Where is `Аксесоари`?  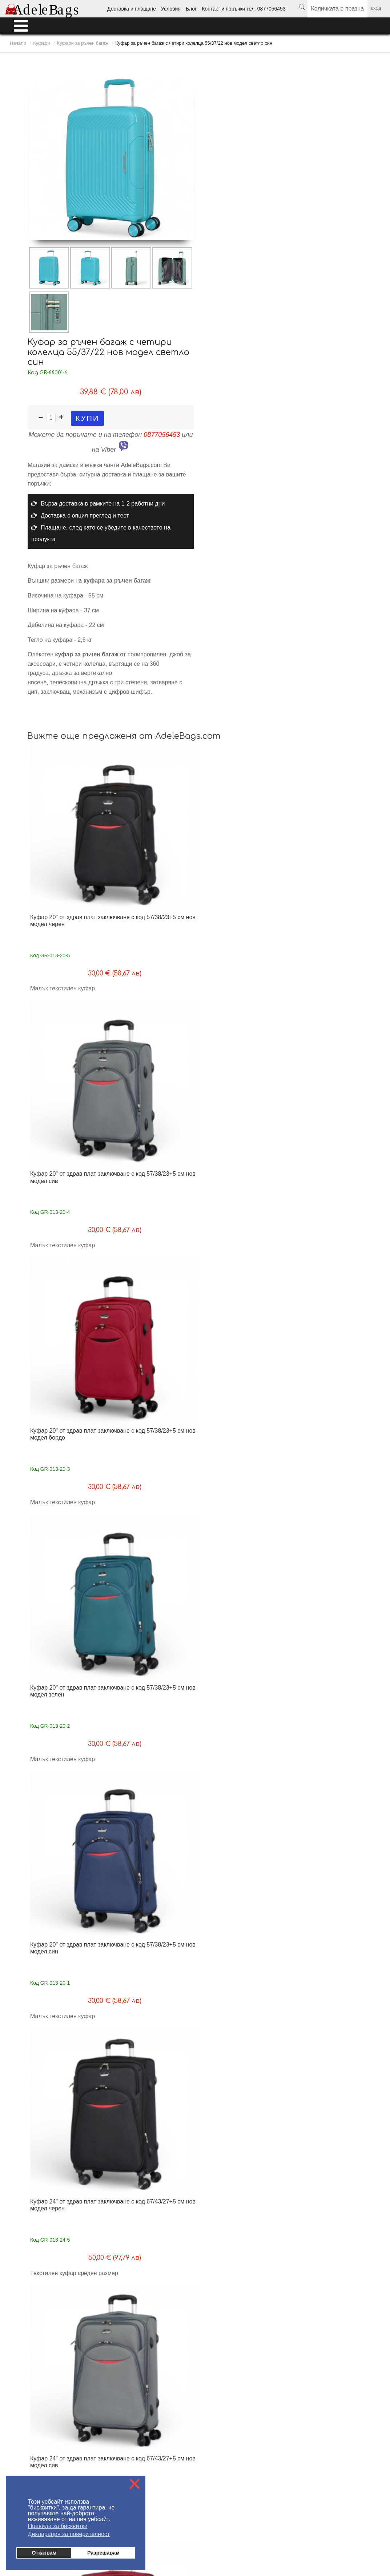 Аксесоари is located at coordinates (346, 2526).